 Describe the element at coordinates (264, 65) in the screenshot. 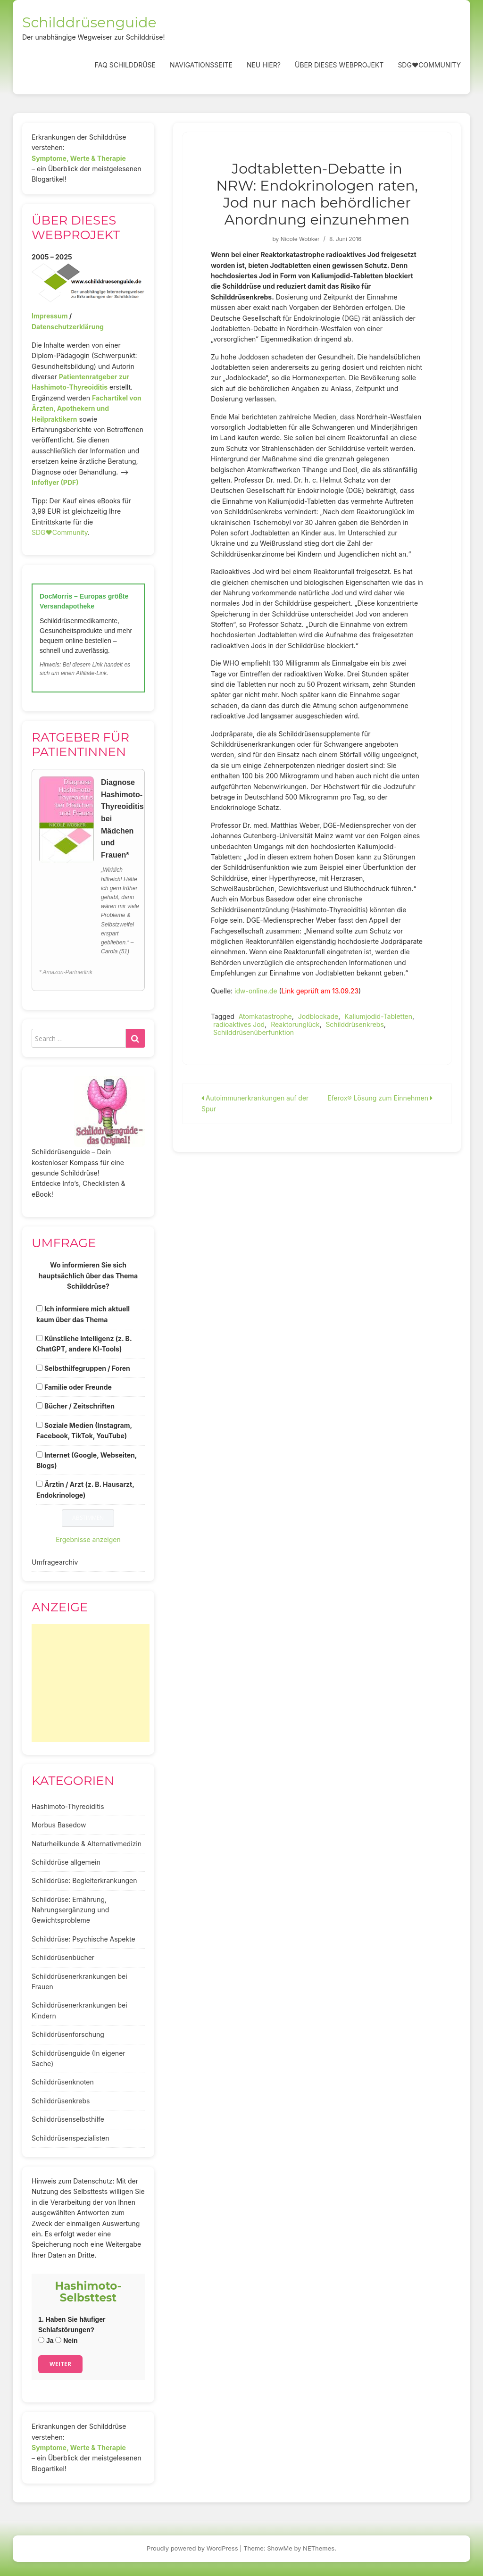

I see `Neu hier?` at that location.